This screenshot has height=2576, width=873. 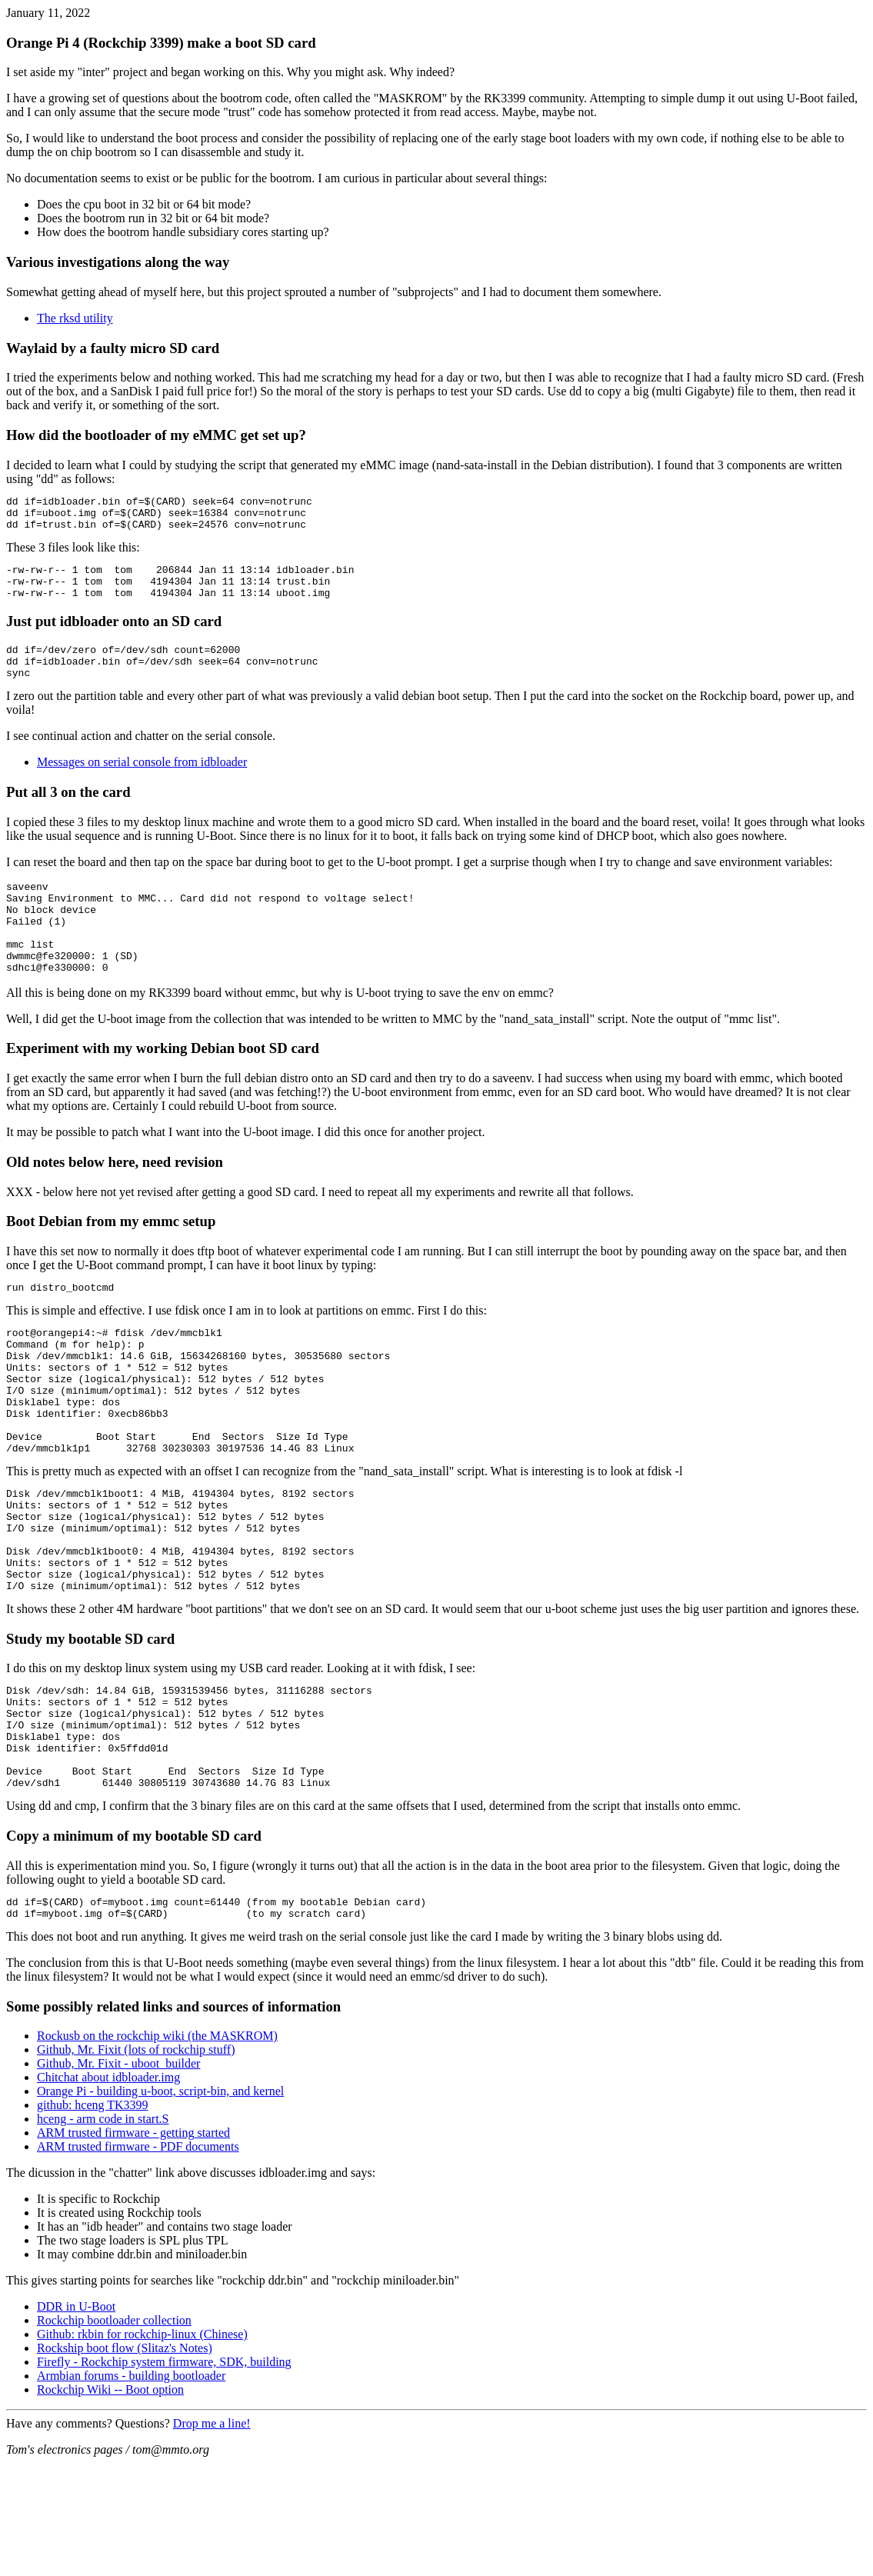 What do you see at coordinates (114, 2433) in the screenshot?
I see `Rockchip bootloader collection` at bounding box center [114, 2433].